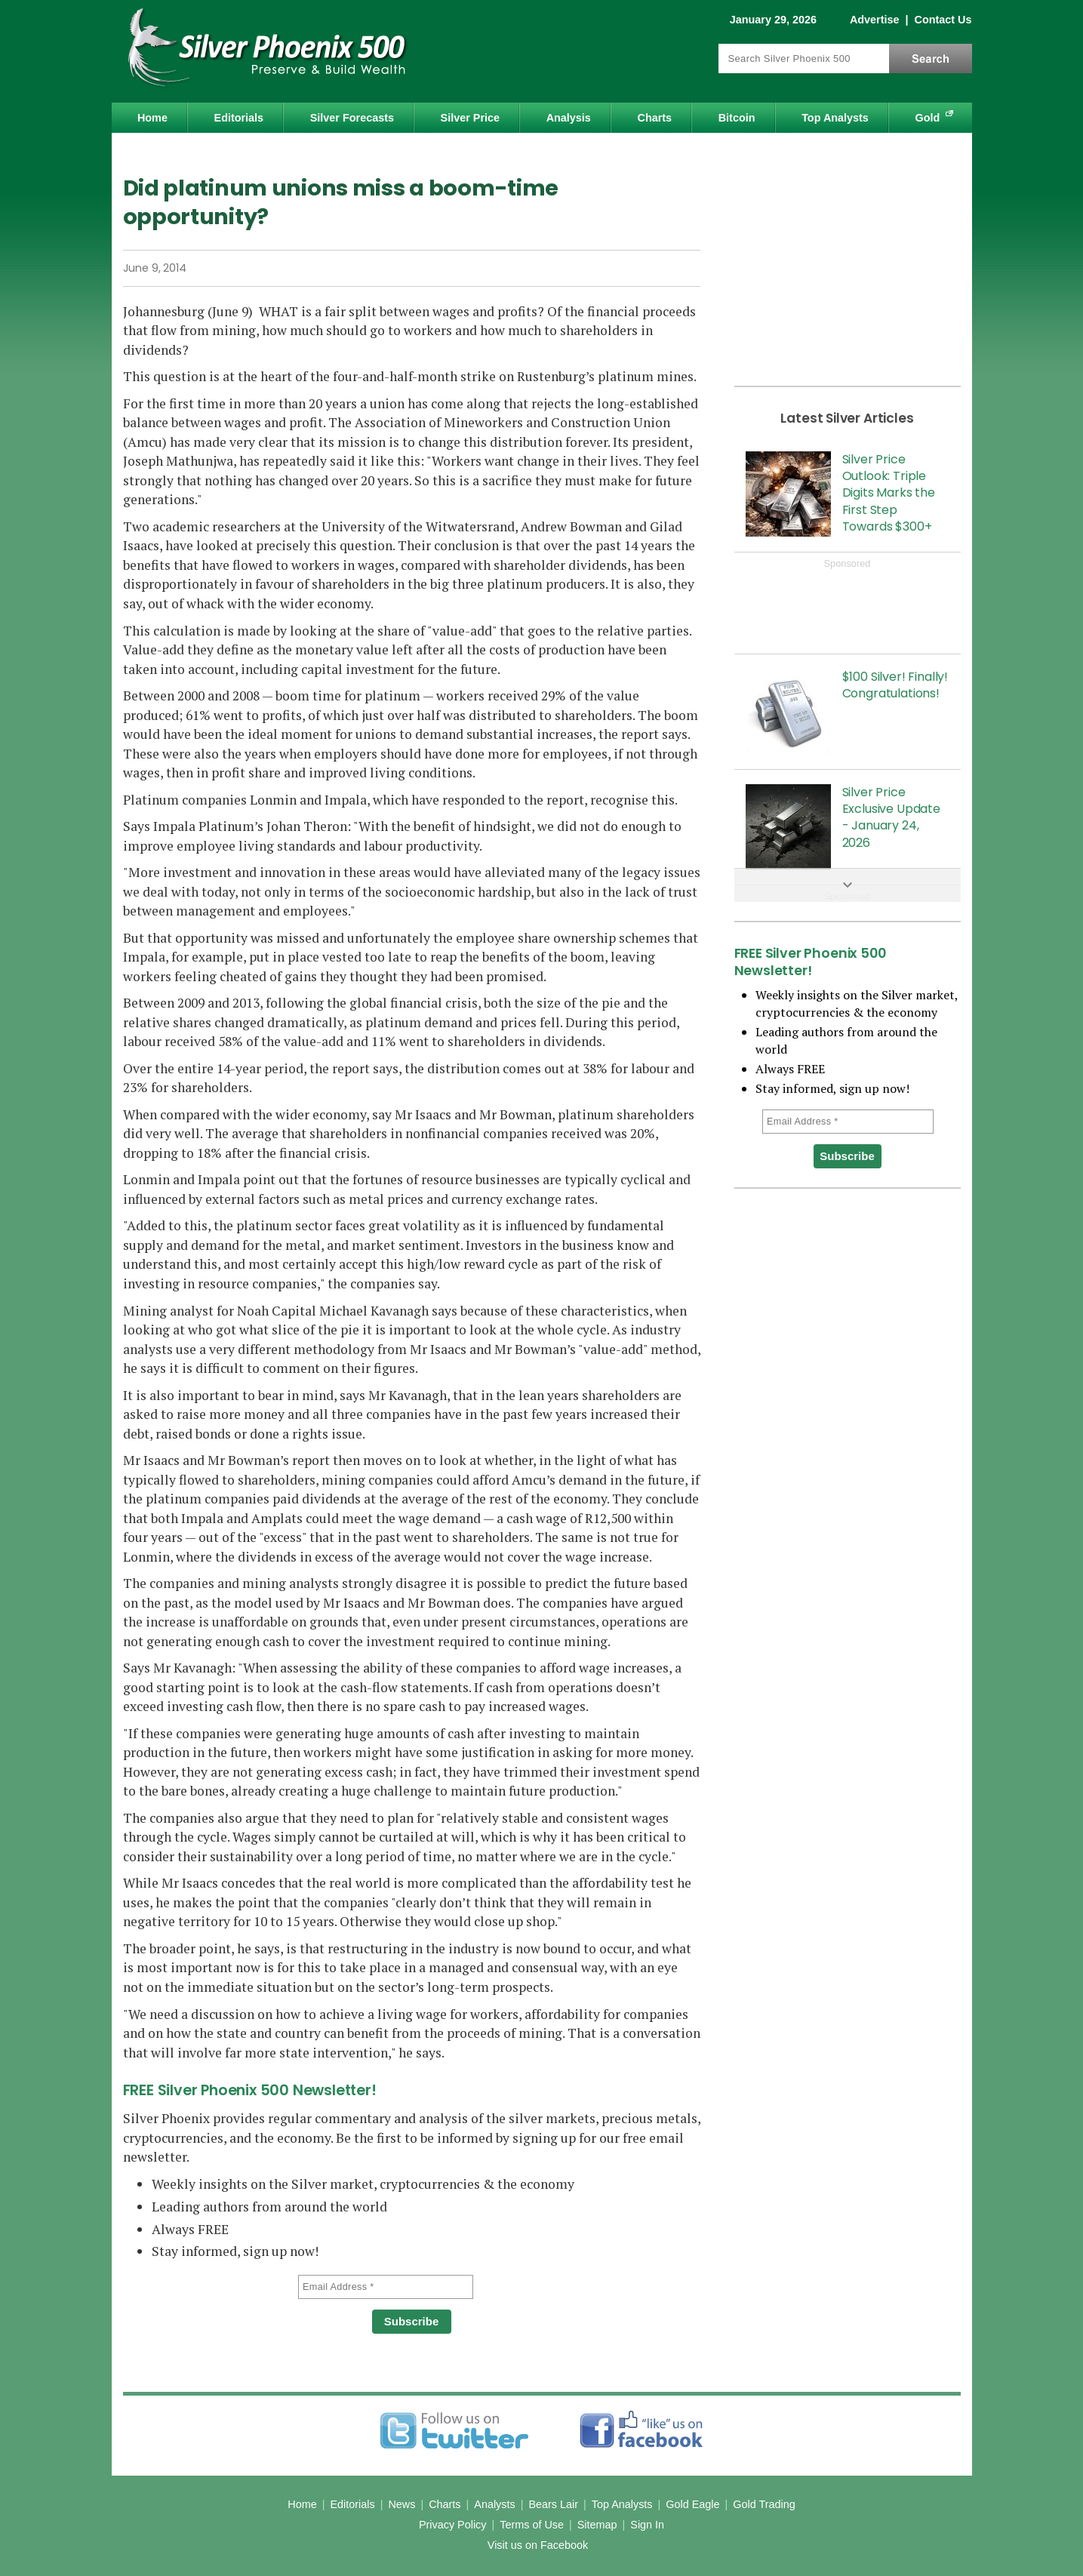 Image resolution: width=1083 pixels, height=2576 pixels. What do you see at coordinates (532, 2525) in the screenshot?
I see `Terms of Use` at bounding box center [532, 2525].